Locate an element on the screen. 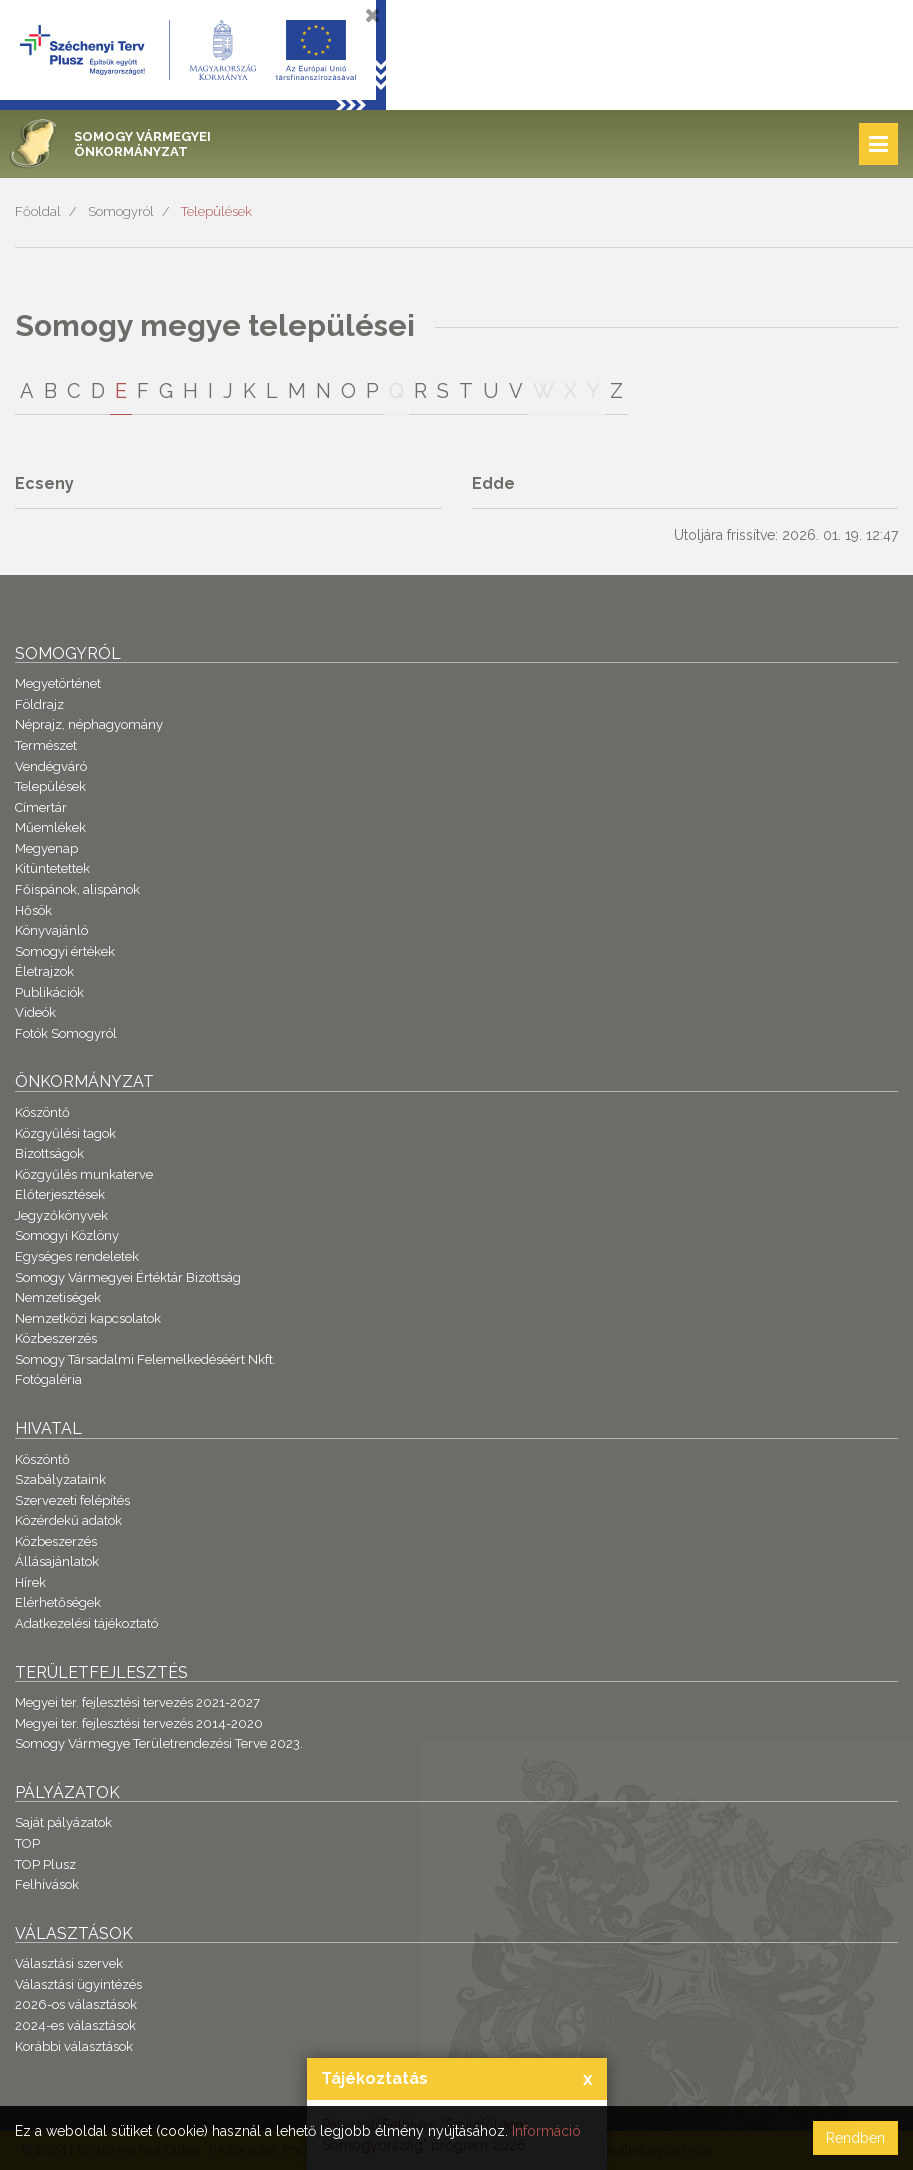  Nemzetközi kapcsolatok is located at coordinates (88, 1318).